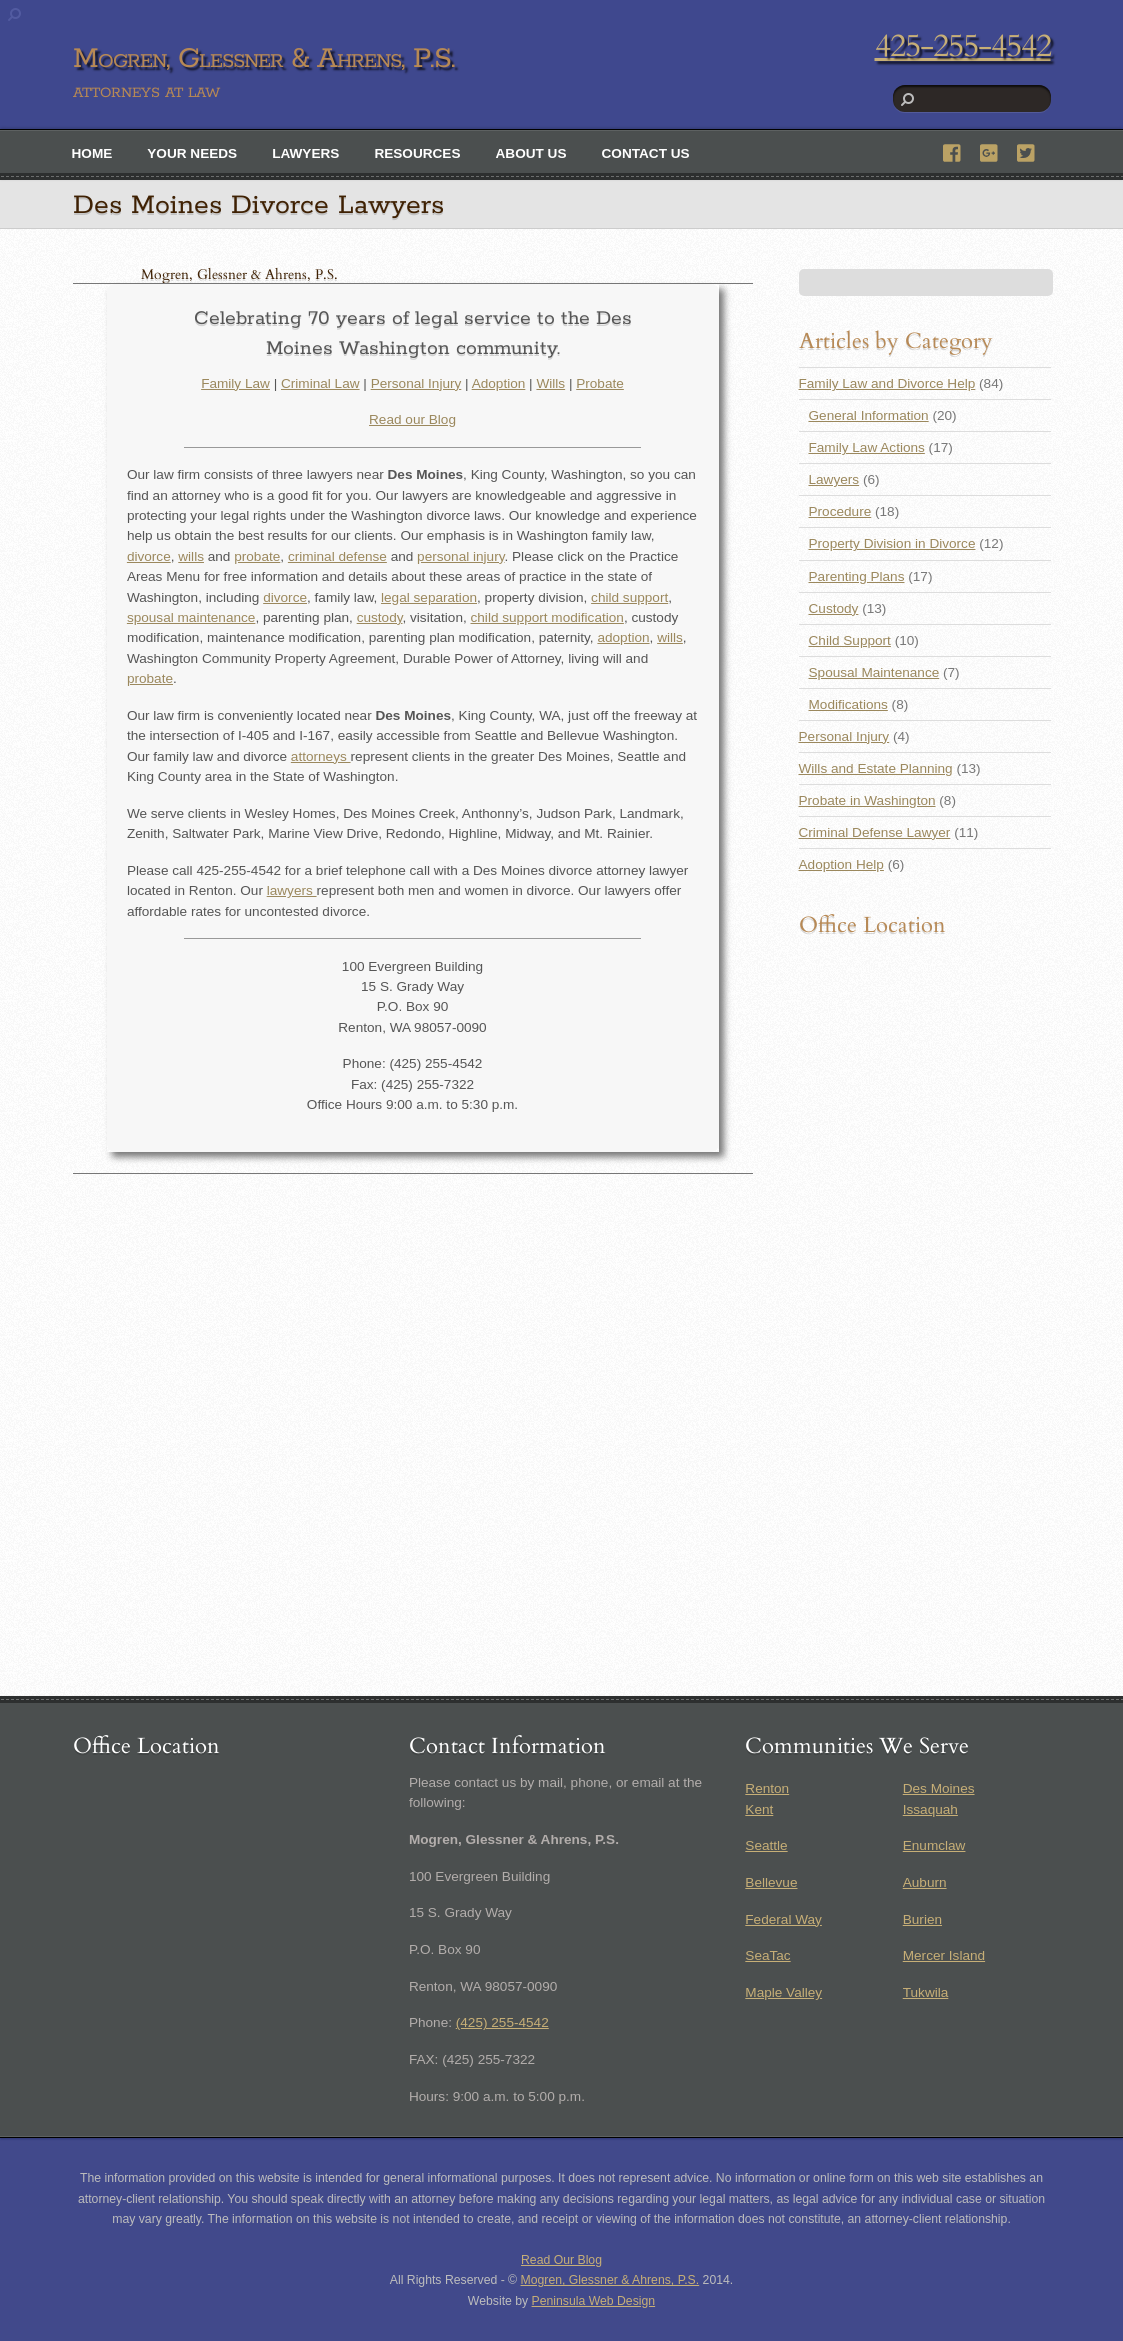  I want to click on Lawyers, so click(305, 153).